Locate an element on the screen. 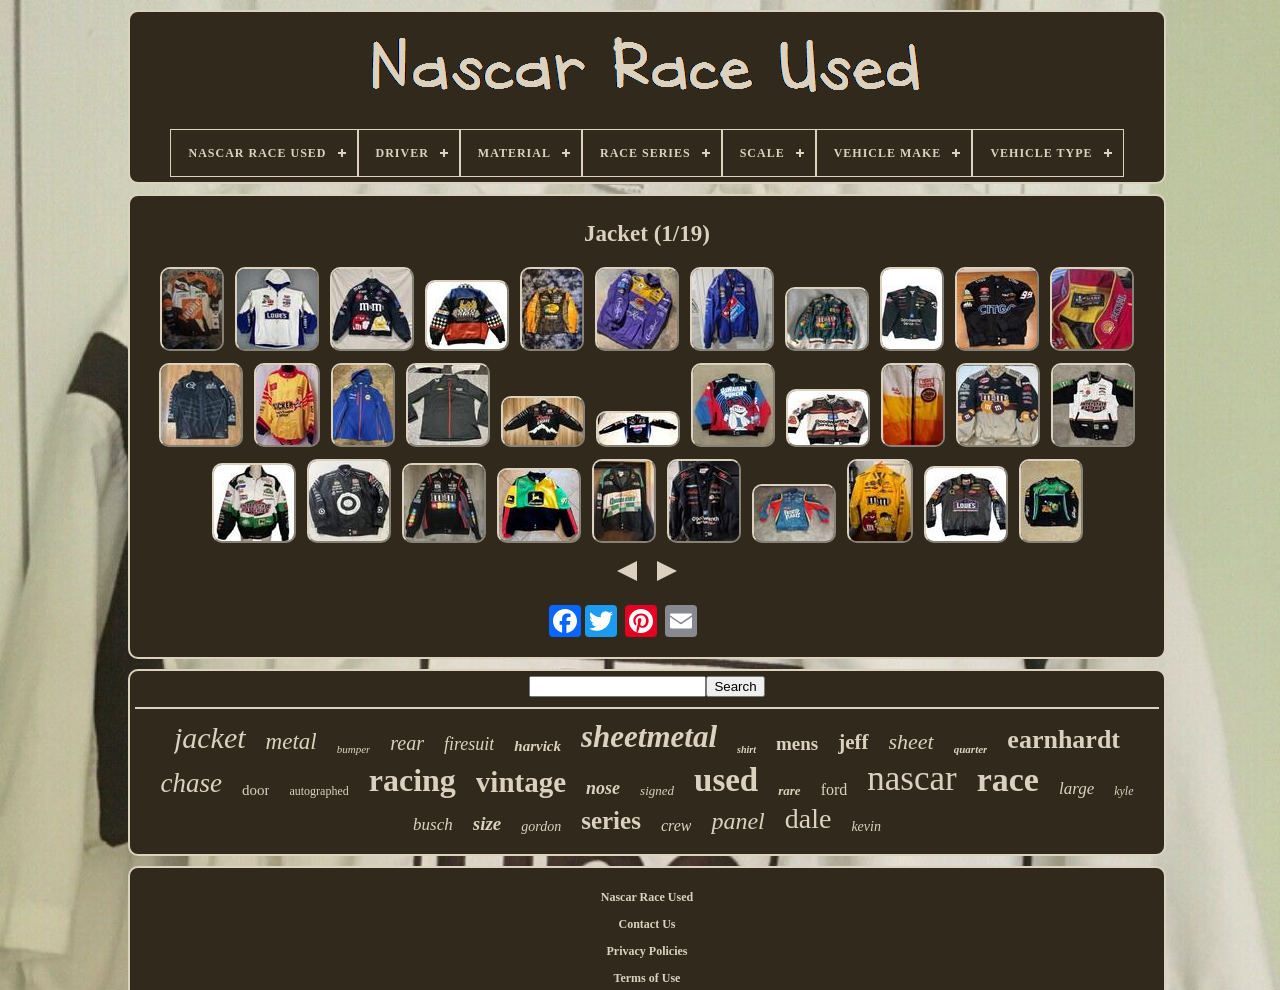  busch is located at coordinates (433, 824).